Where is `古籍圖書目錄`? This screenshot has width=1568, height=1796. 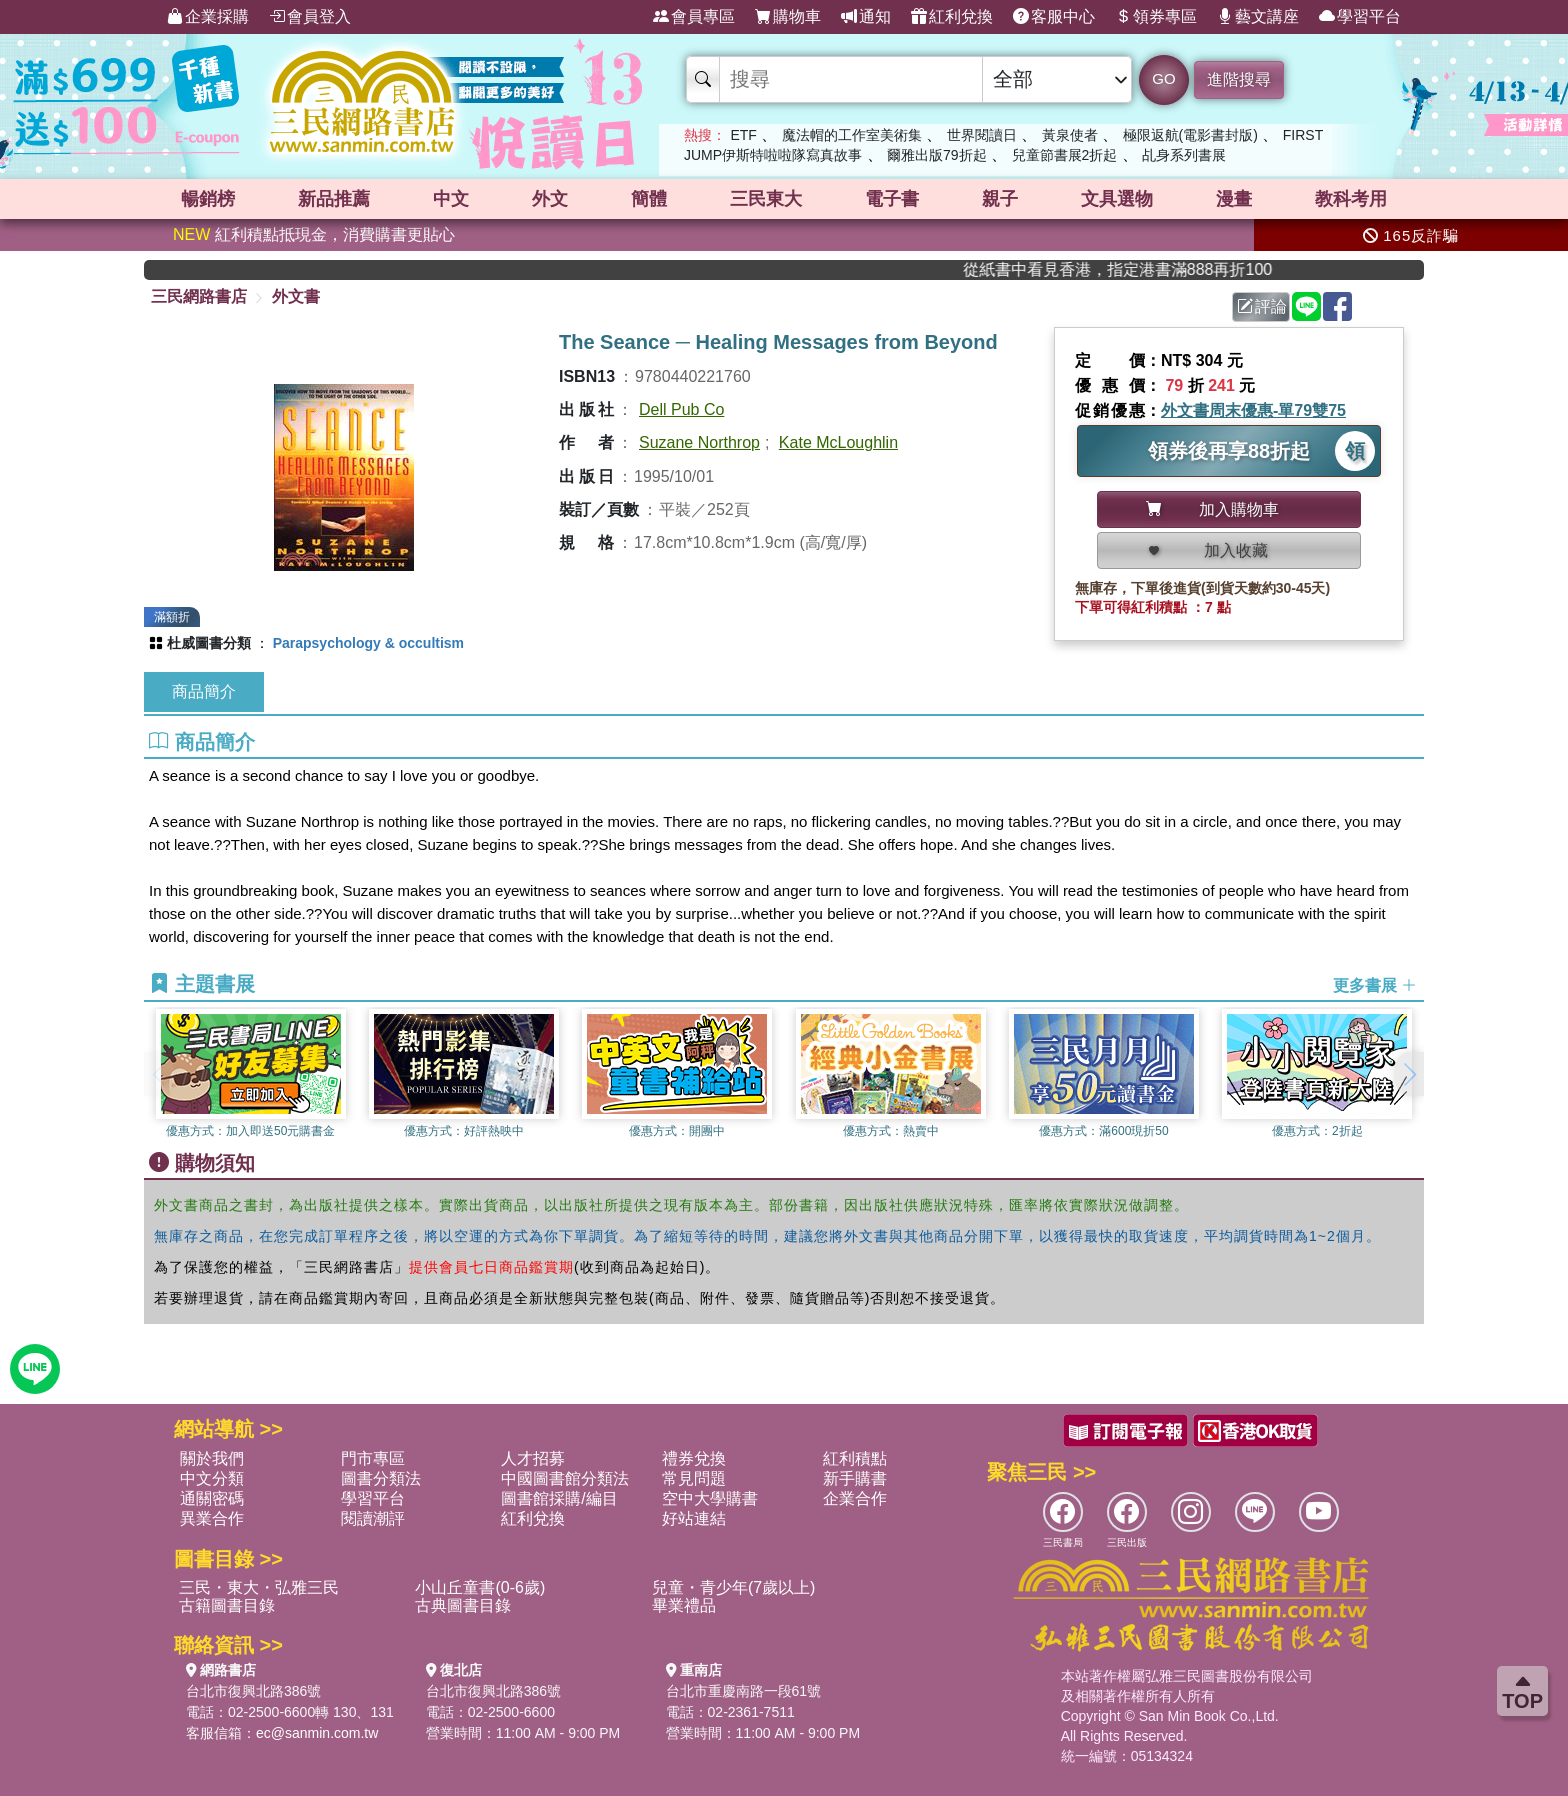
古籍圖書目錄 is located at coordinates (227, 1605).